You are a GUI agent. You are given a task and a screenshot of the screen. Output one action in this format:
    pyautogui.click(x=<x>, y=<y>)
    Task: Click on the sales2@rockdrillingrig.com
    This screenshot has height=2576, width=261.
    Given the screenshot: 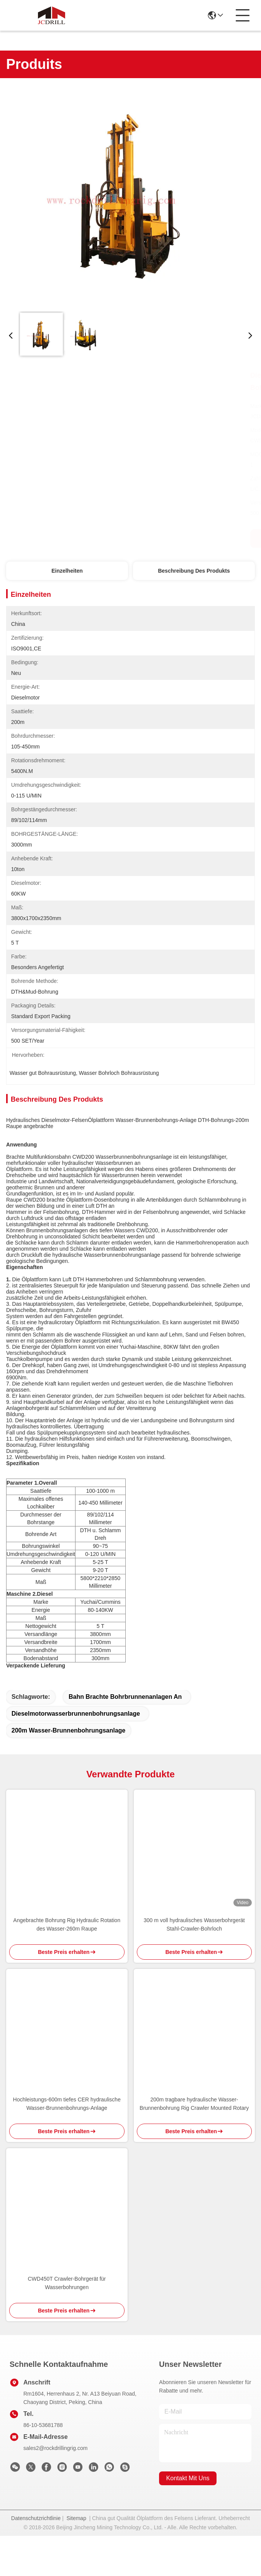 What is the action you would take?
    pyautogui.click(x=55, y=2488)
    